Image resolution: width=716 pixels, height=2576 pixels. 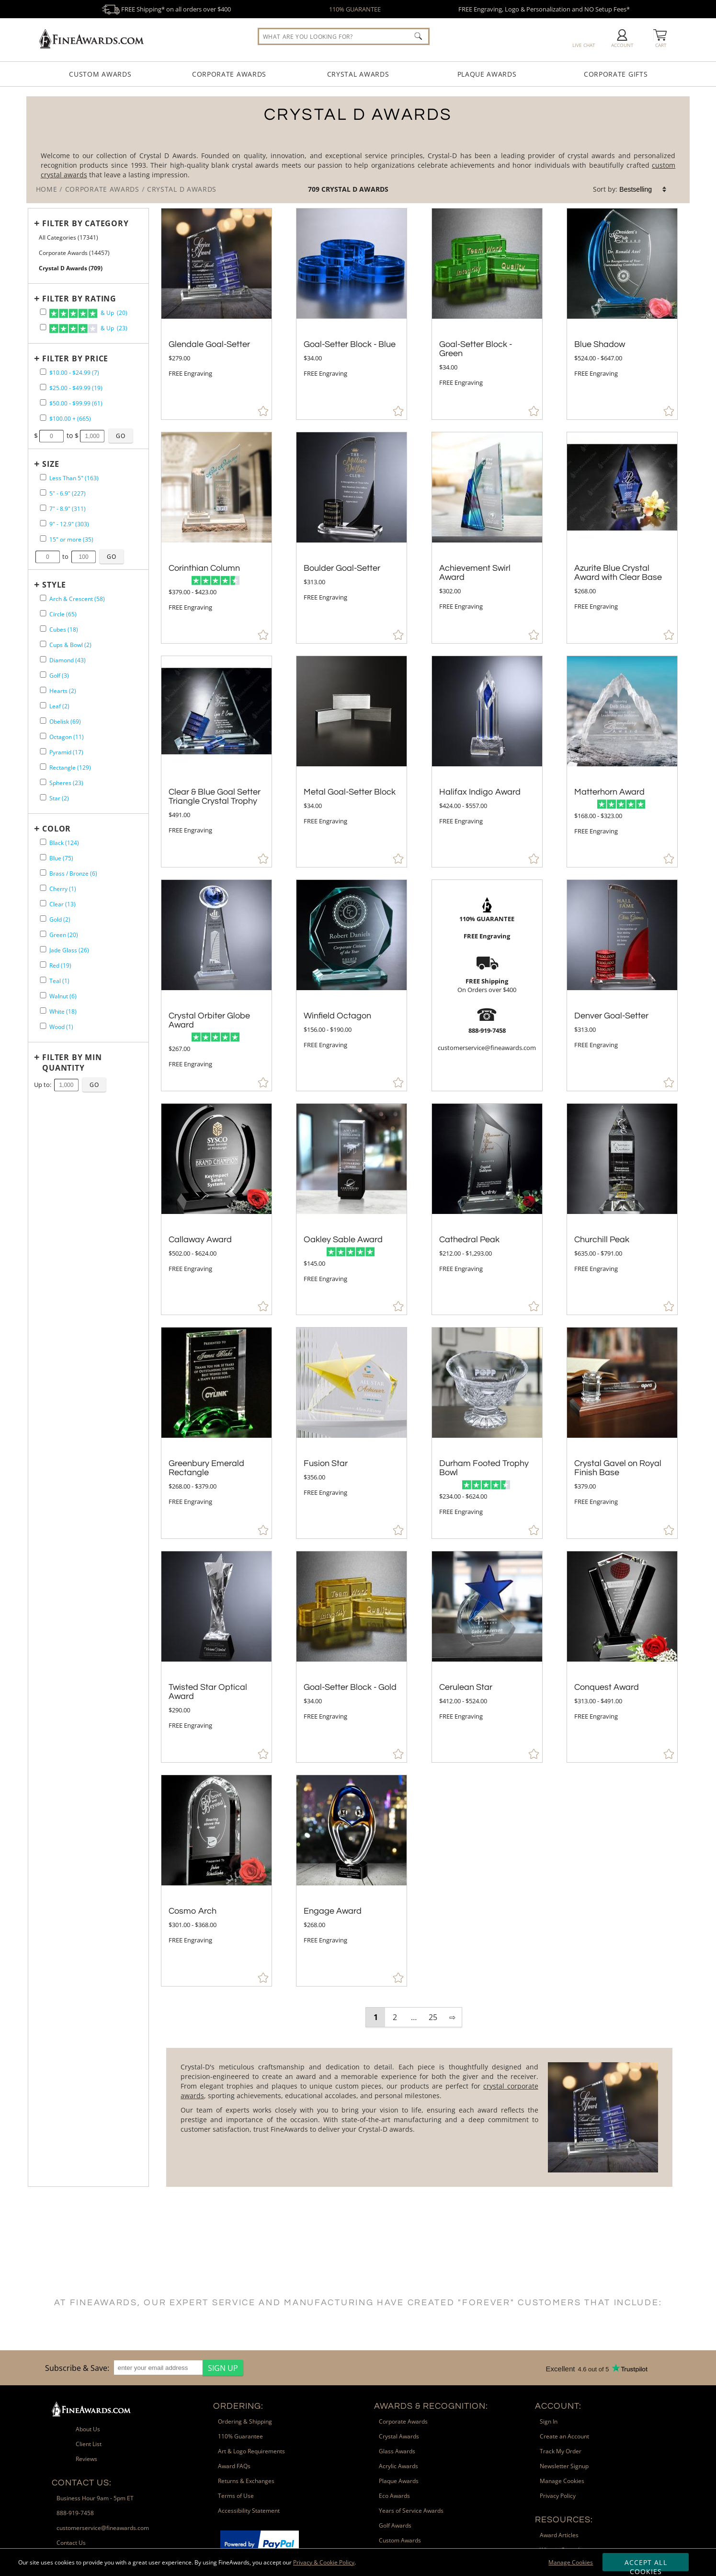 I want to click on & Up (23), so click(x=88, y=329).